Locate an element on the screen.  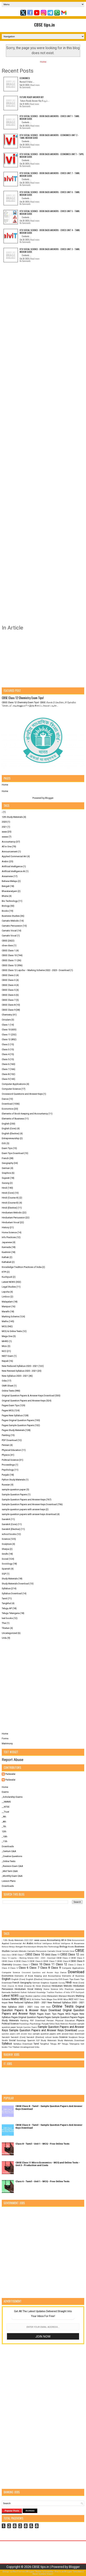
Chemistry is located at coordinates (7, 1014).